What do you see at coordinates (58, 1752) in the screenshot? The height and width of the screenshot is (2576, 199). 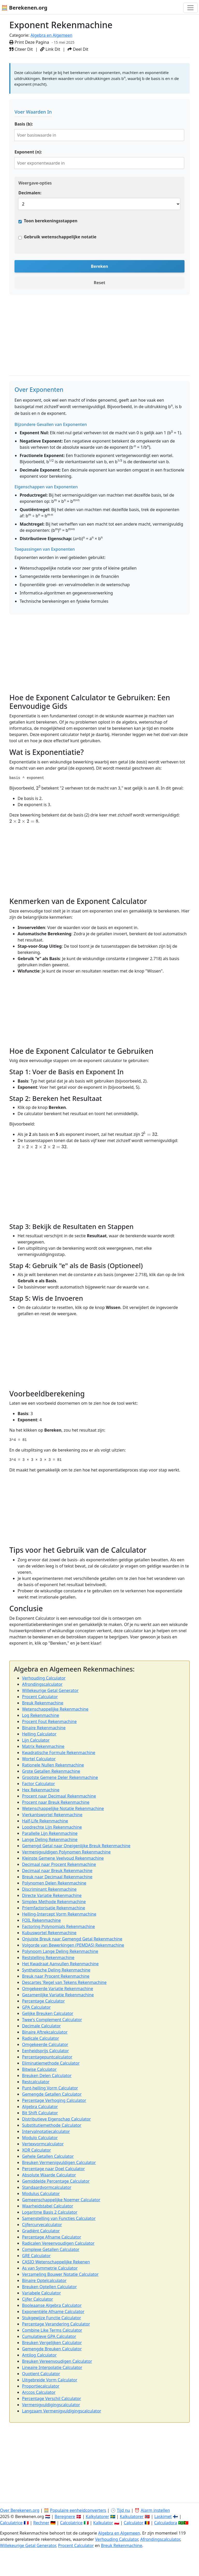 I see `Kwadratische Formule Rekenmachine` at bounding box center [58, 1752].